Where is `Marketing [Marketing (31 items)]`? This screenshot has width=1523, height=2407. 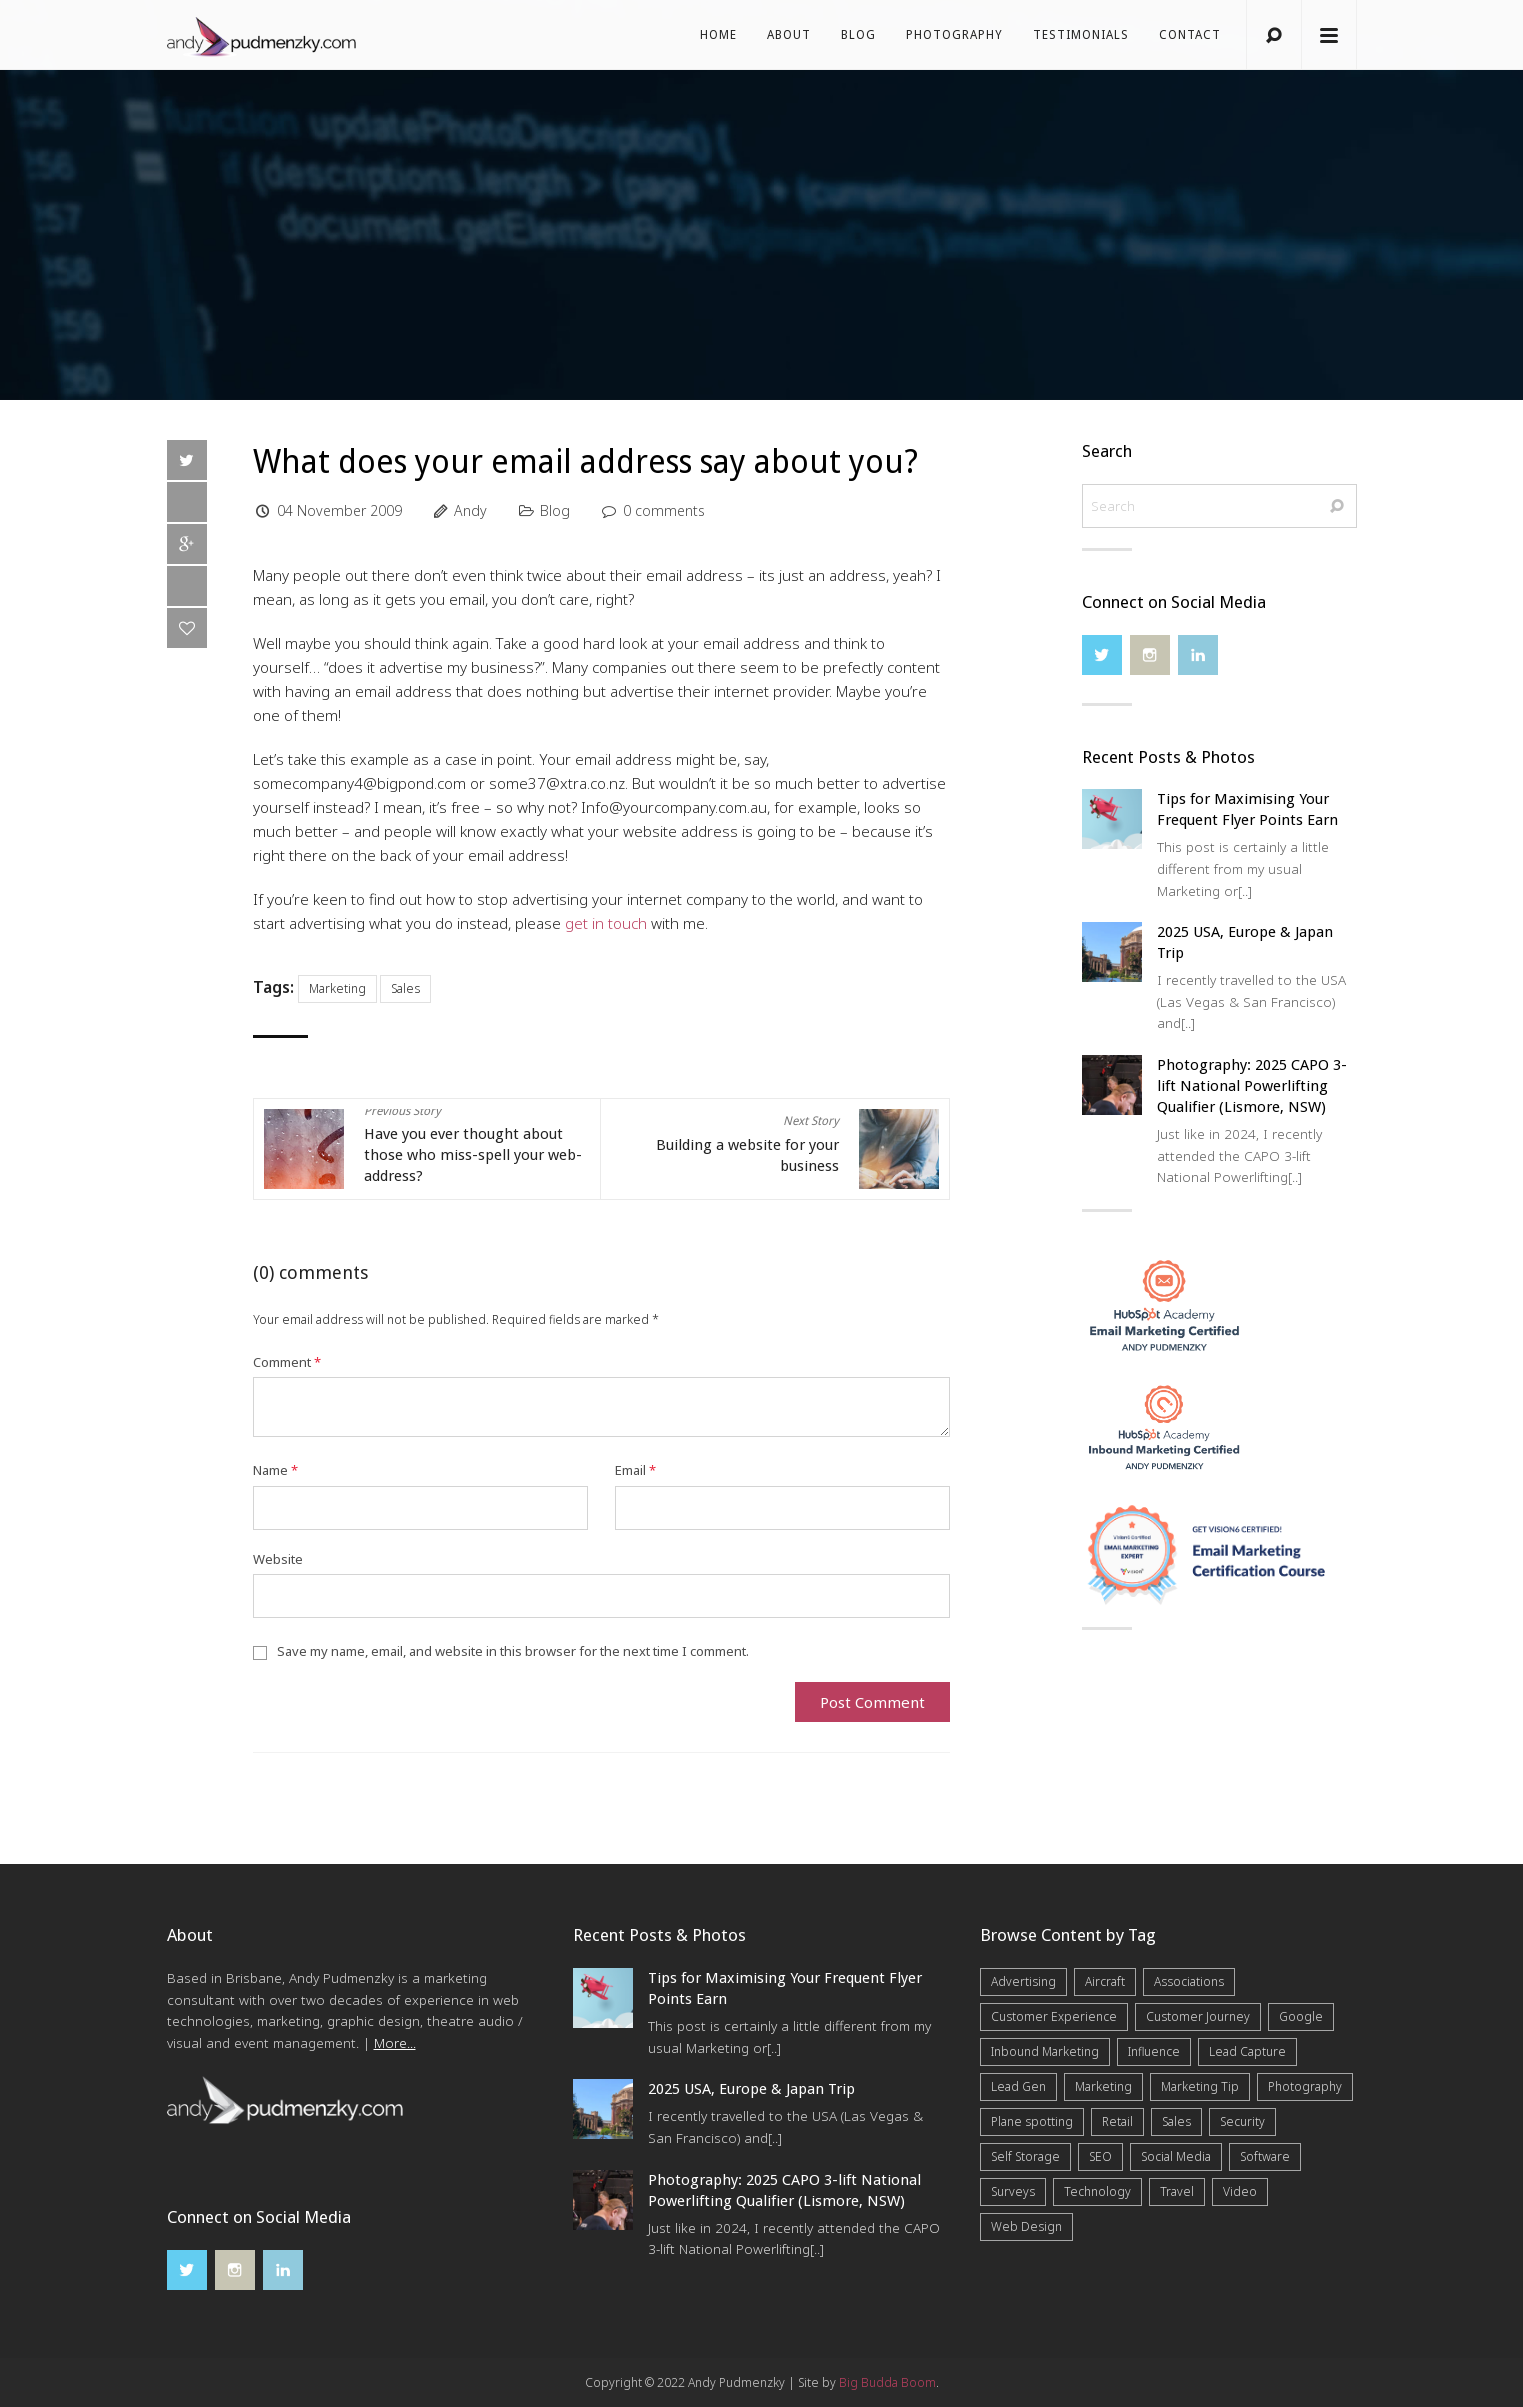
Marketing [Marketing (31 items)] is located at coordinates (1103, 2086).